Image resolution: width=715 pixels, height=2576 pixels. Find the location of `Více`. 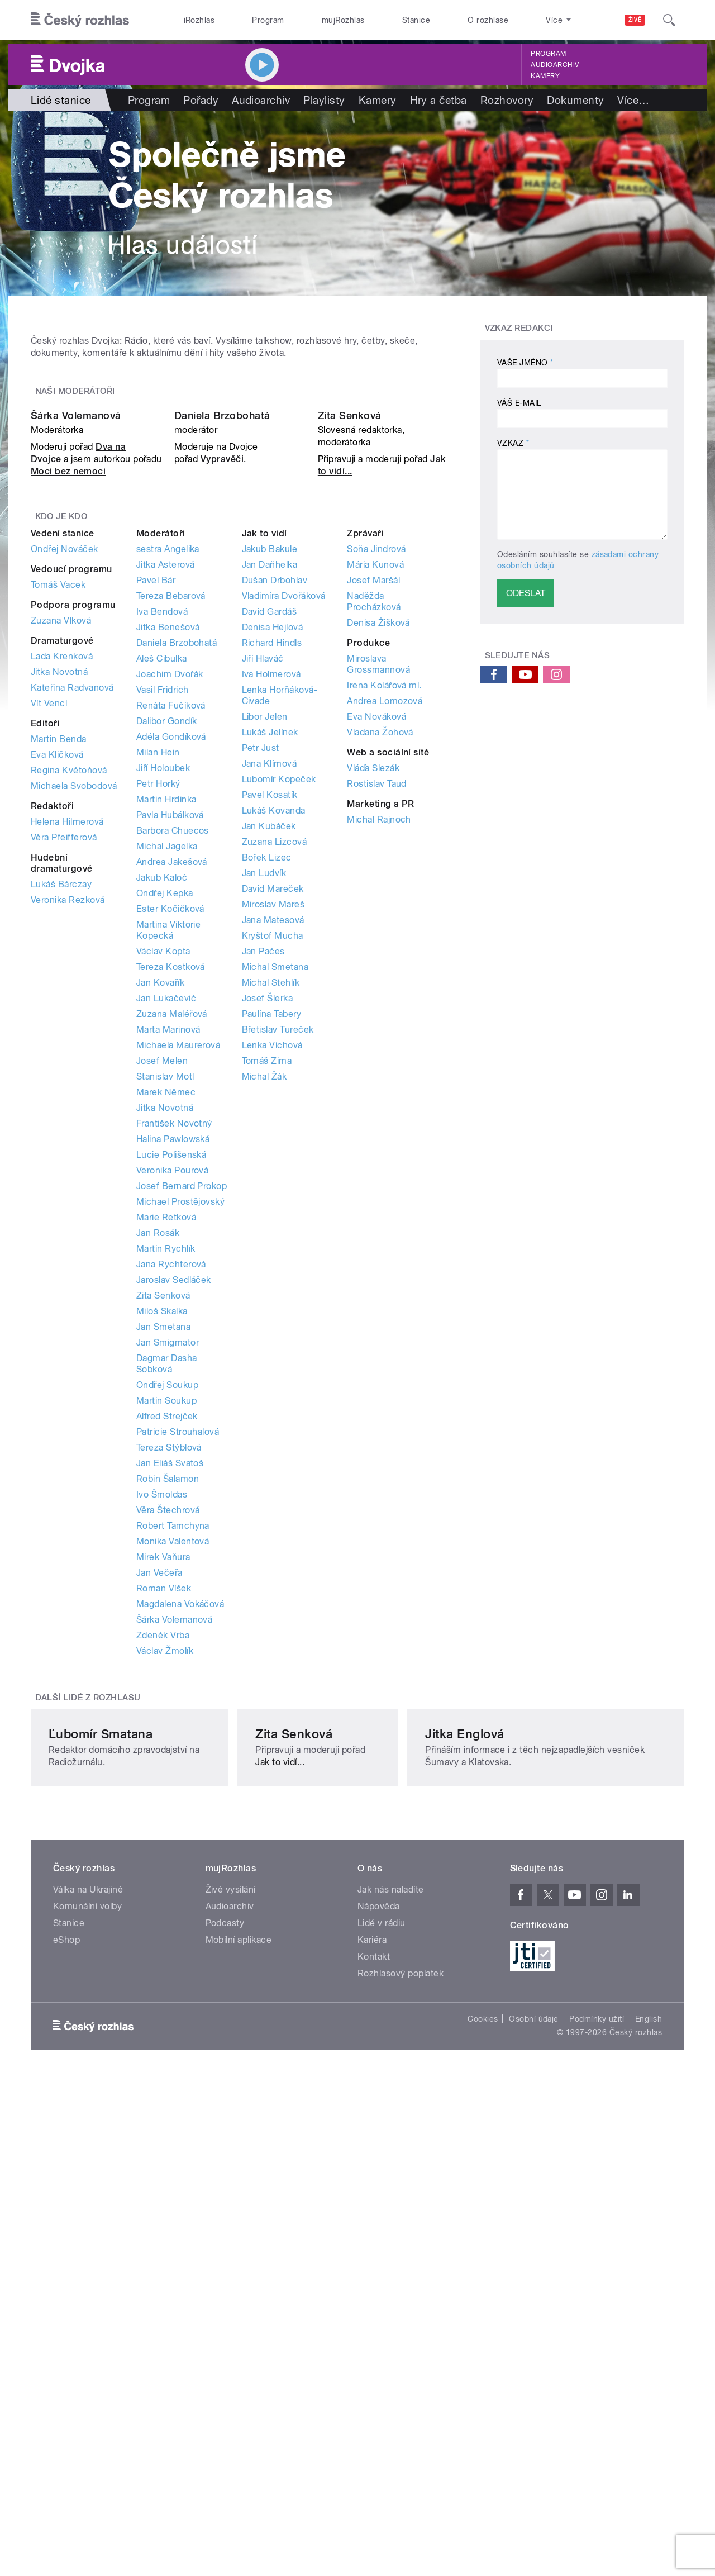

Více is located at coordinates (633, 100).